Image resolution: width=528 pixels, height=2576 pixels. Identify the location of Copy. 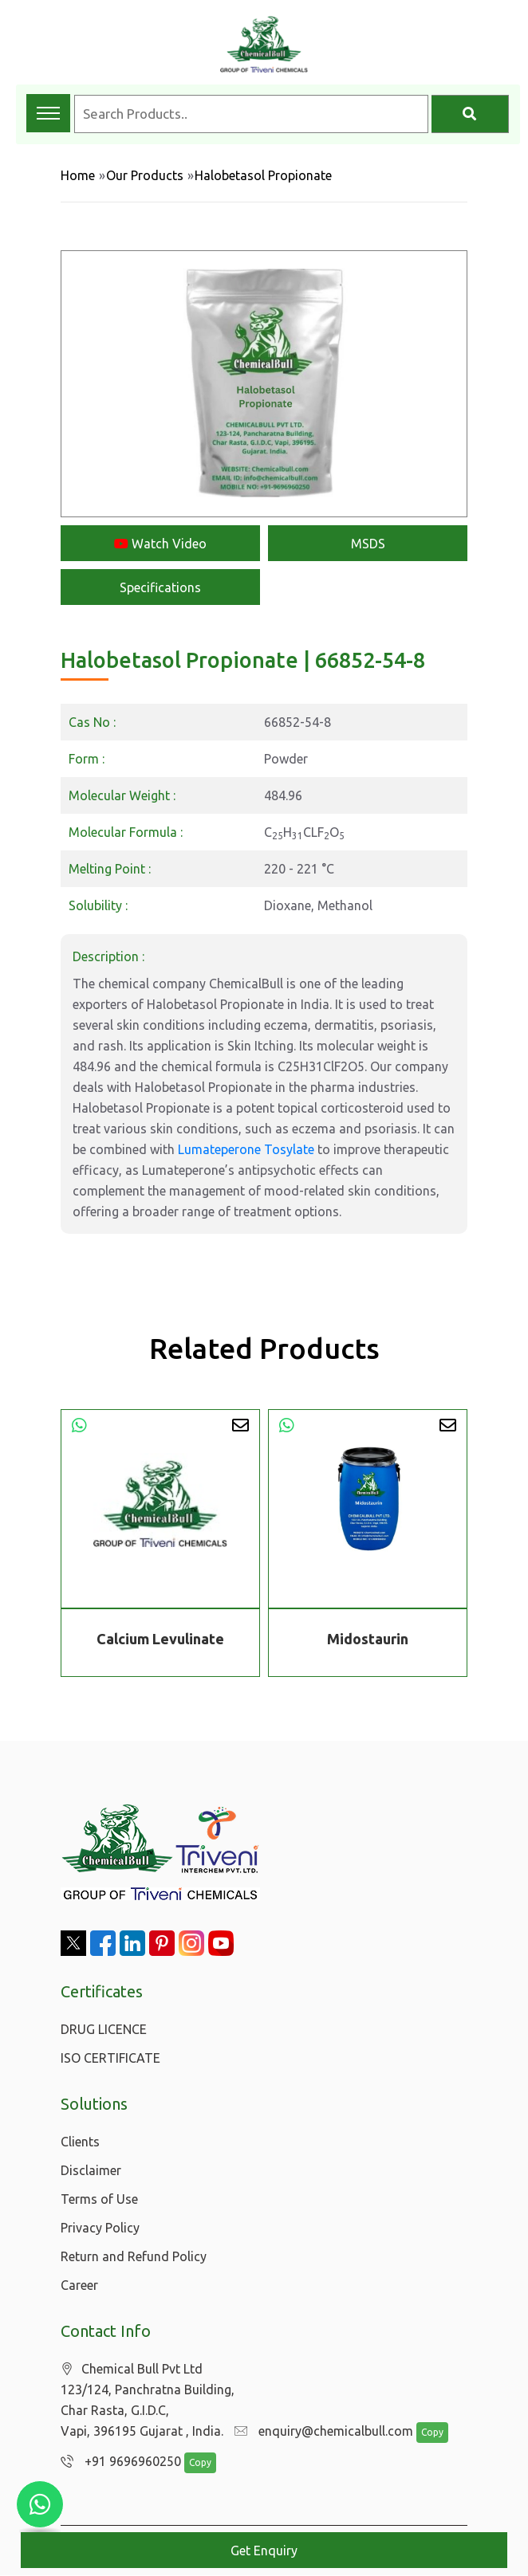
(424, 2433).